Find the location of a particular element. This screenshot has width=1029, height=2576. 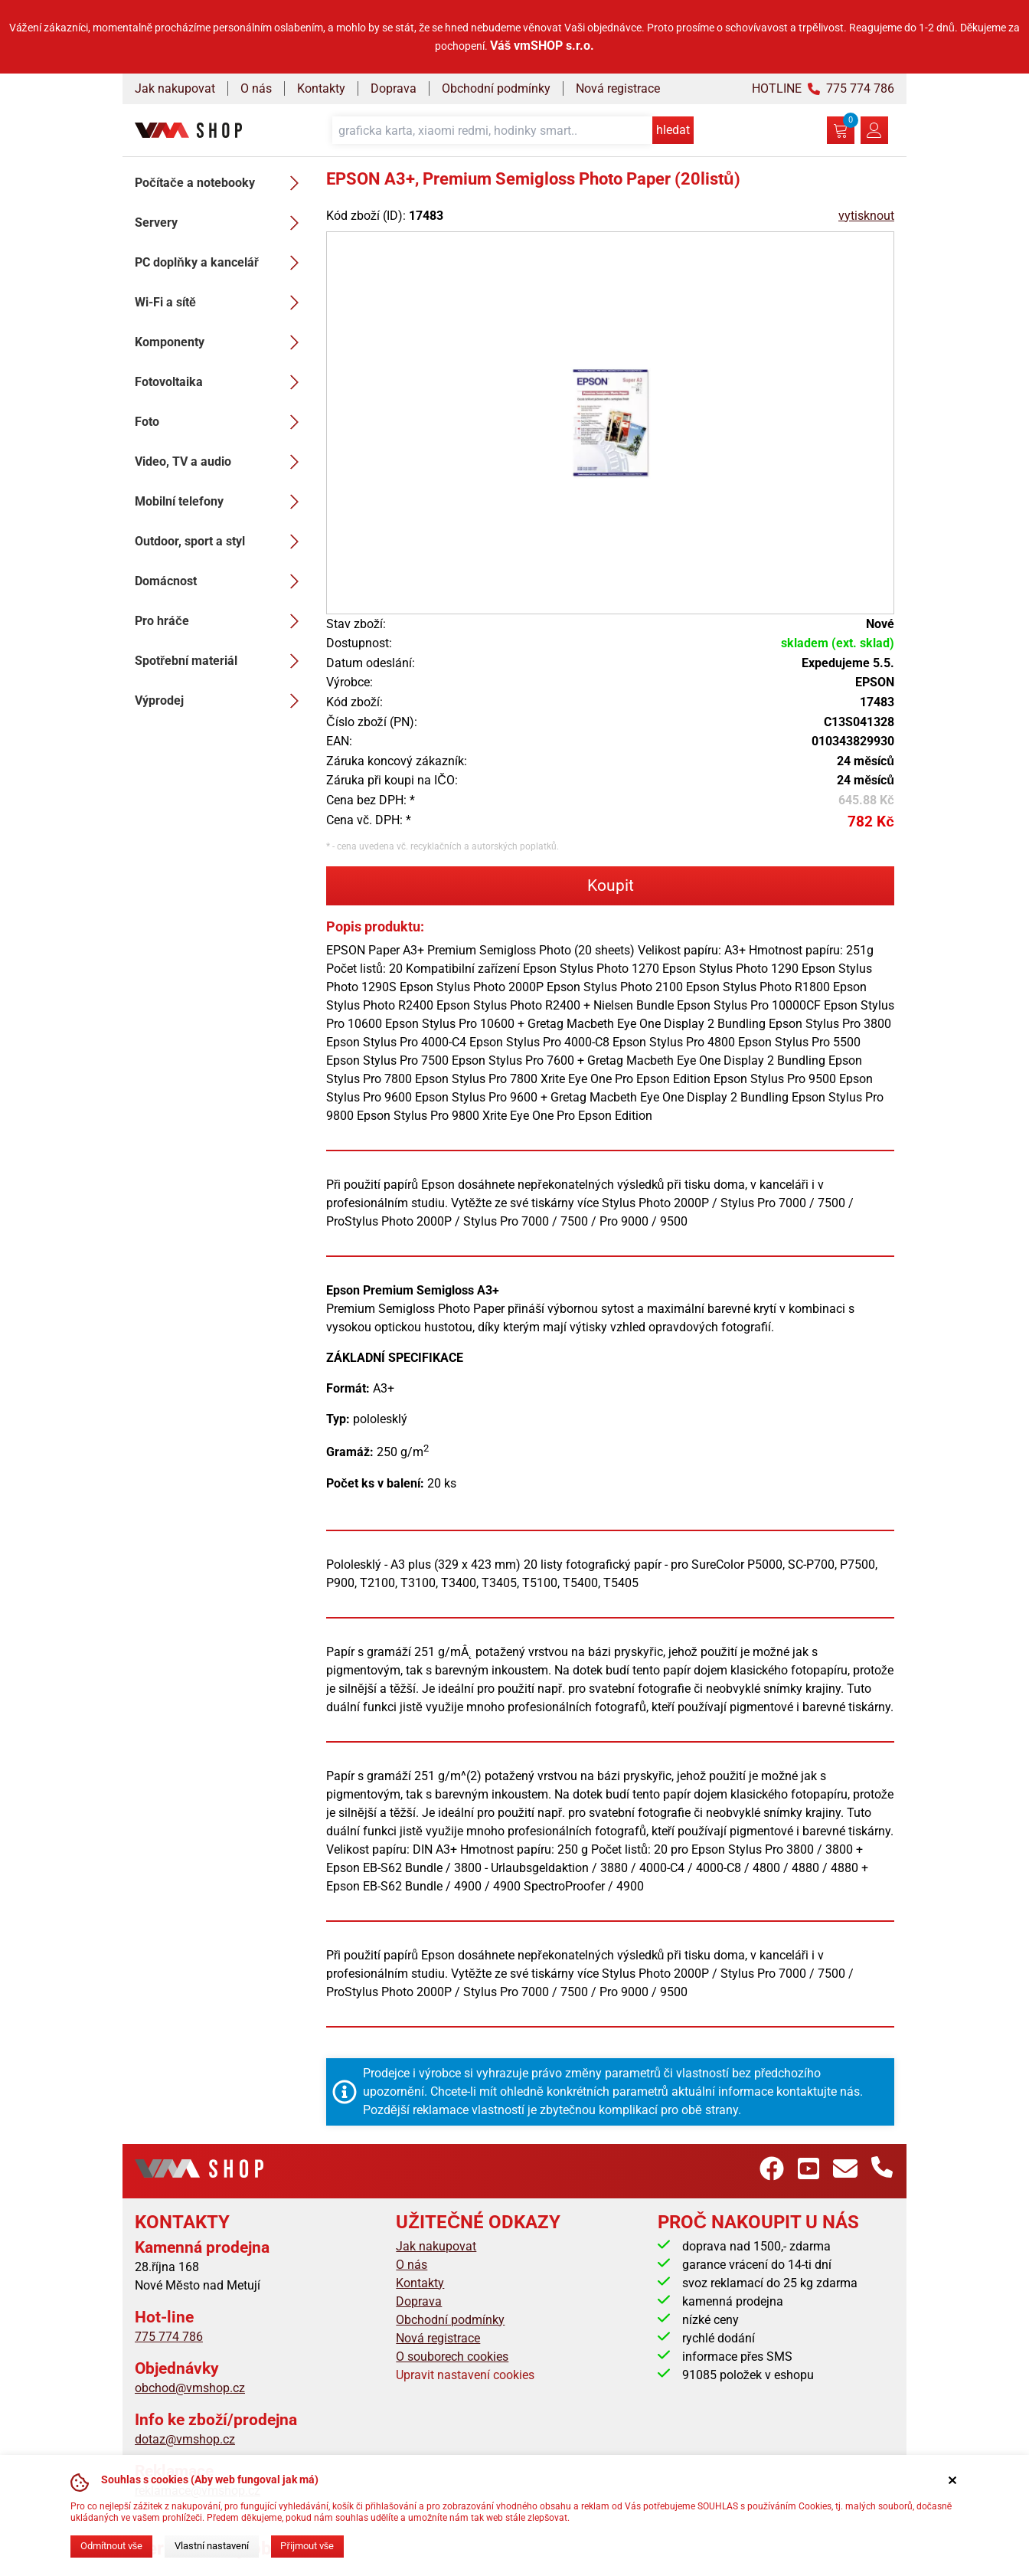

Odmítnout vše is located at coordinates (111, 2545).